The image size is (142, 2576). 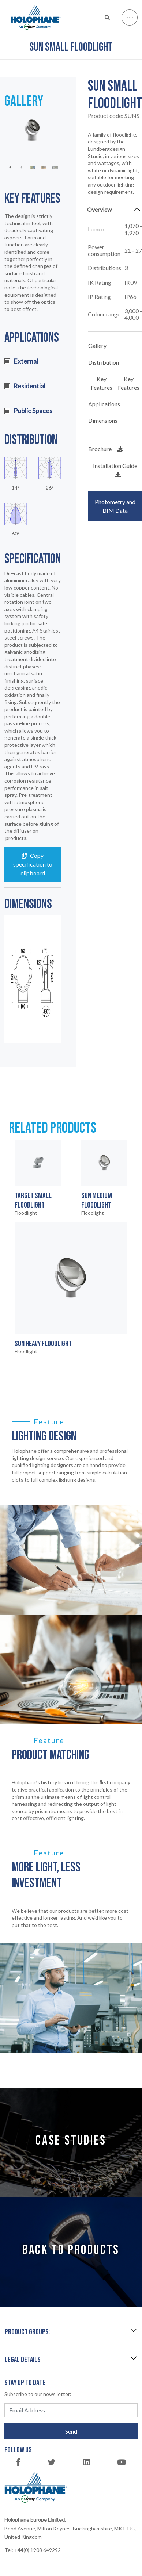 What do you see at coordinates (23, 2359) in the screenshot?
I see `Legal details` at bounding box center [23, 2359].